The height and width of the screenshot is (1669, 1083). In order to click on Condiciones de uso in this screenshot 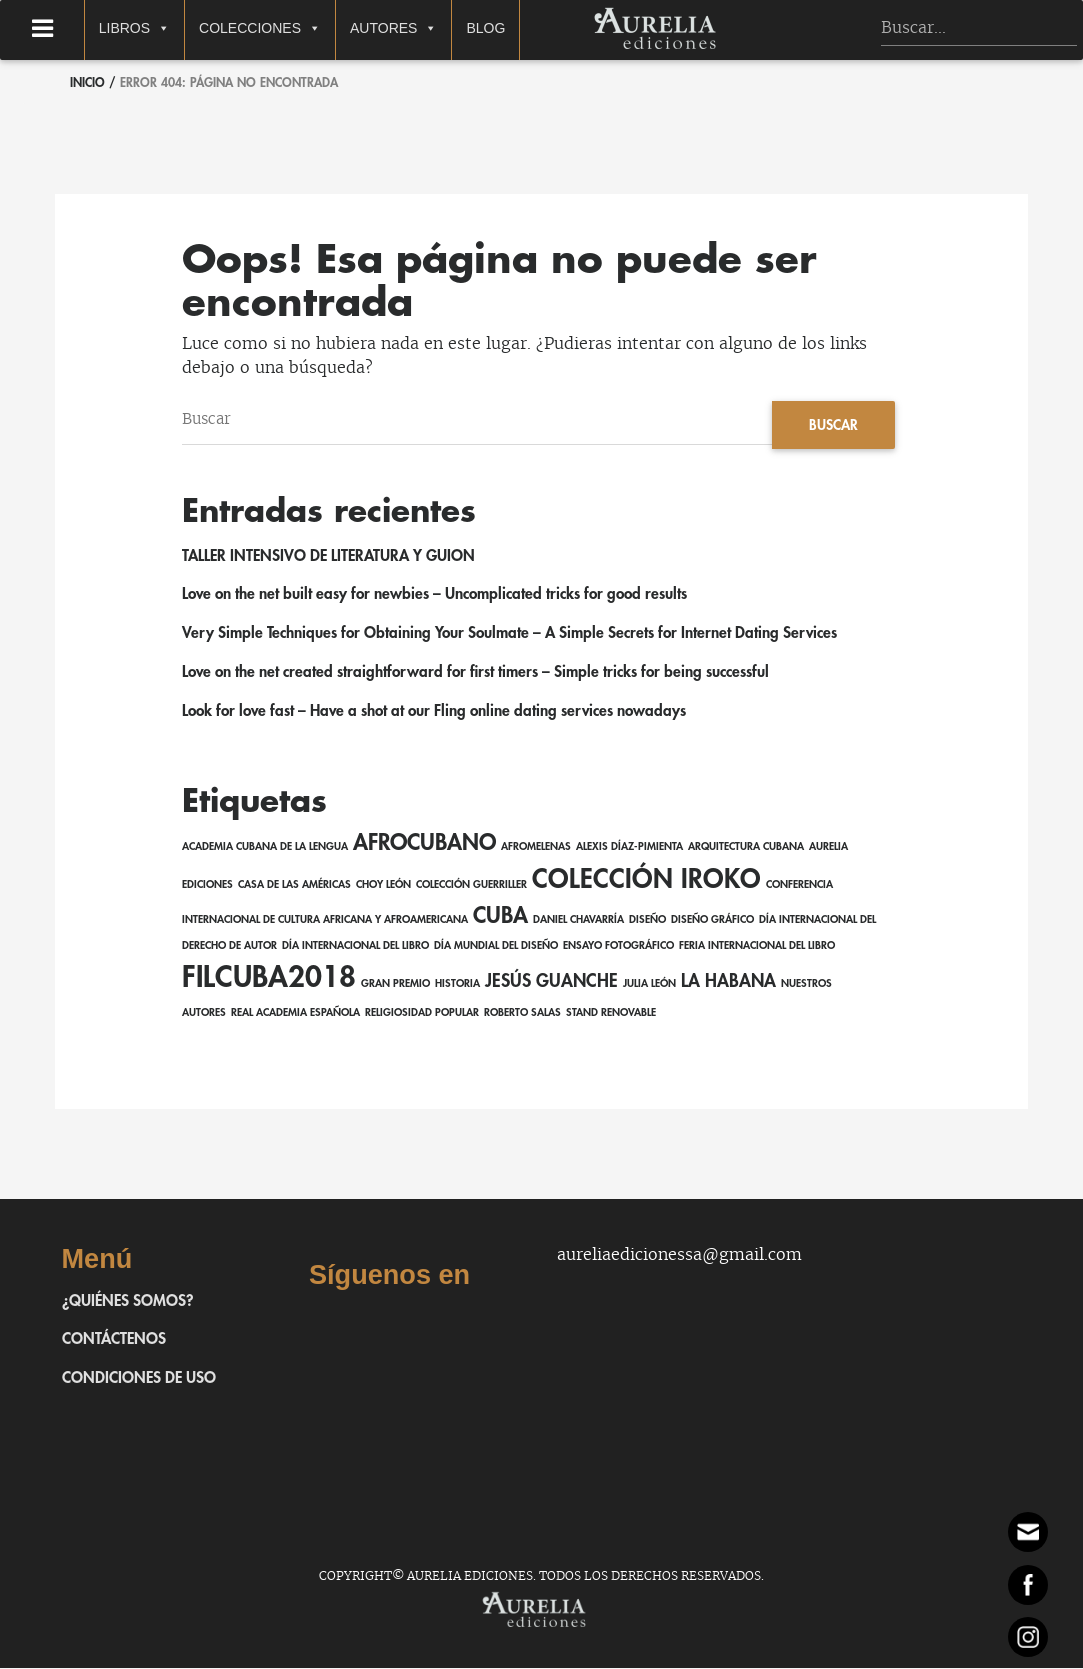, I will do `click(140, 1379)`.